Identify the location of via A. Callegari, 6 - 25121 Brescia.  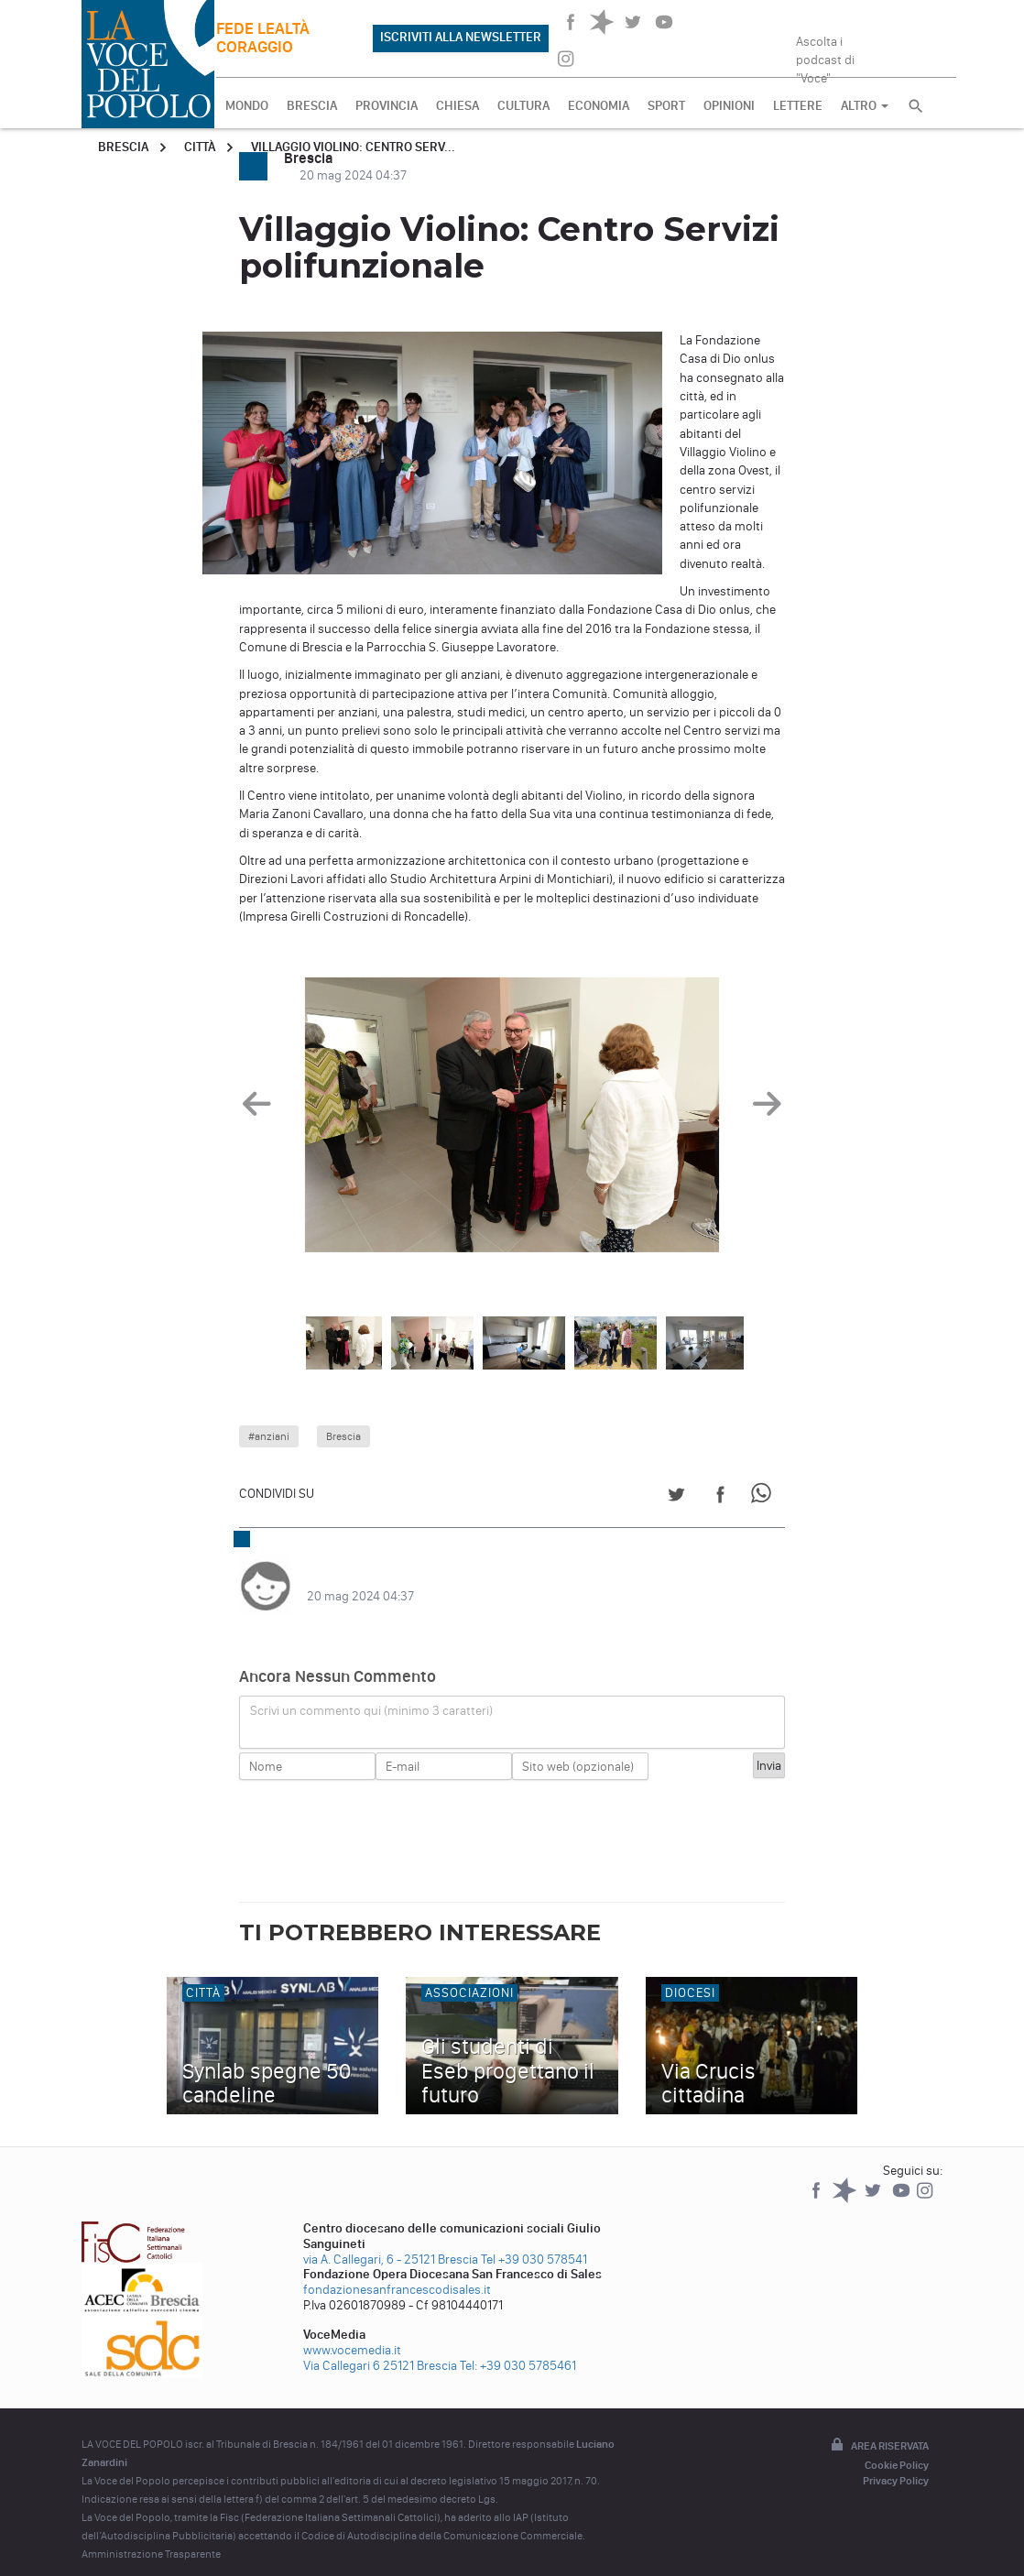
(390, 2241).